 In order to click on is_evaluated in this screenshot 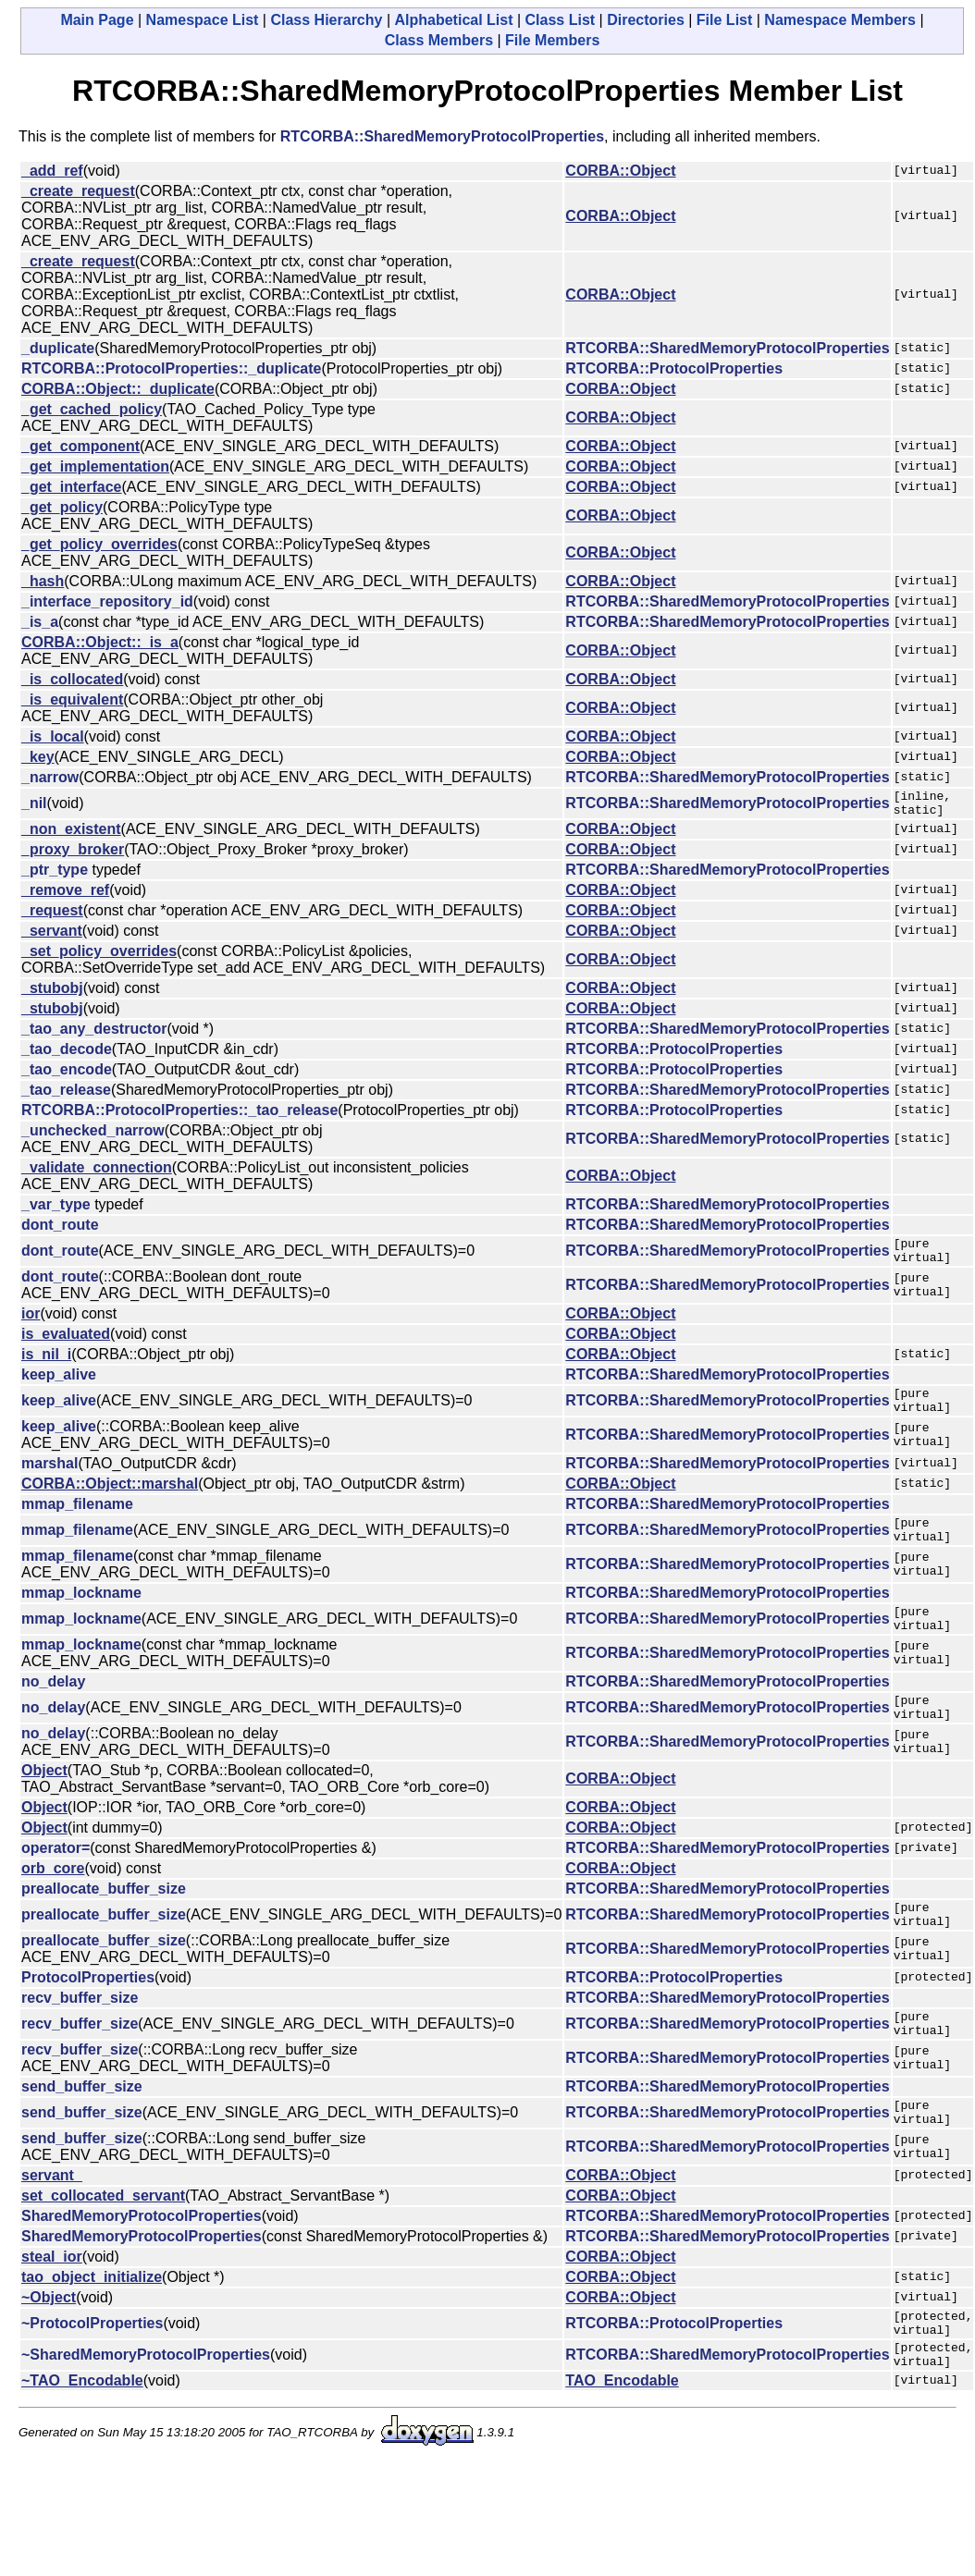, I will do `click(65, 1345)`.